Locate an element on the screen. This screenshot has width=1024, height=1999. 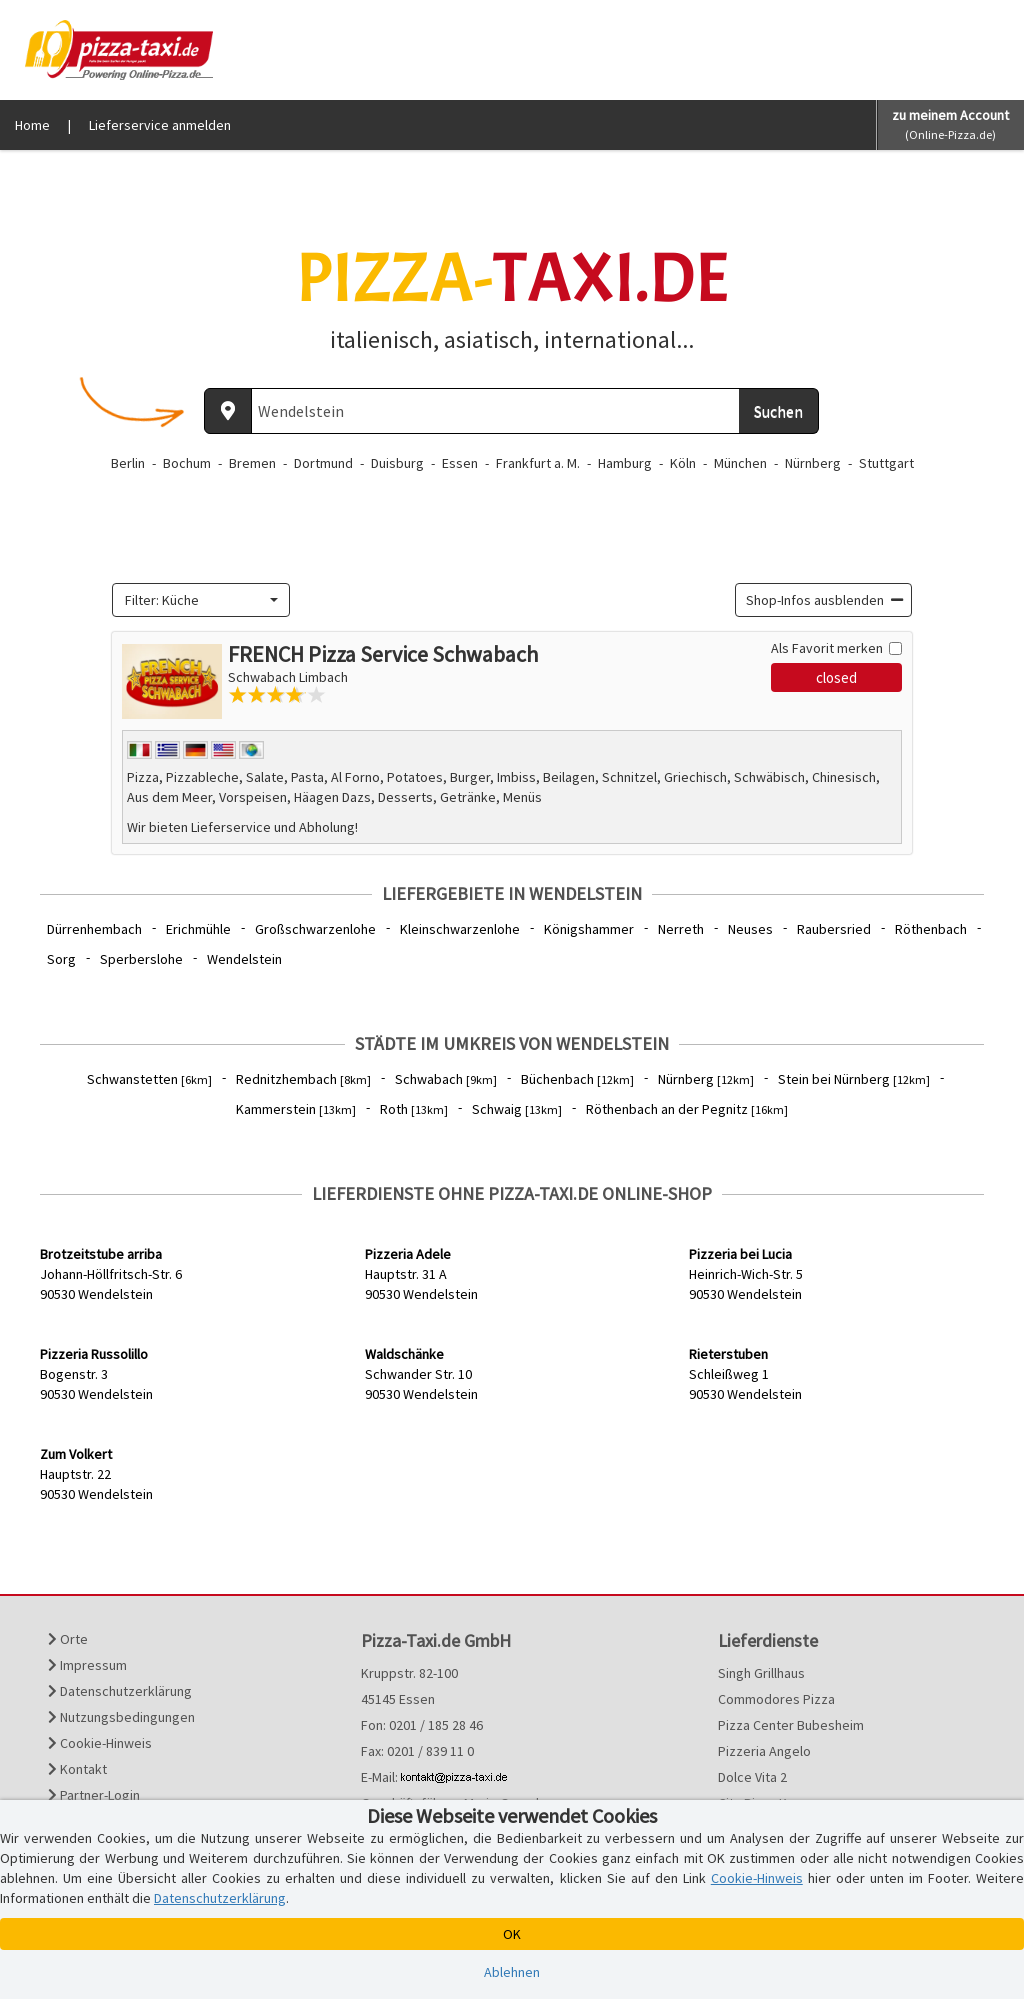
Büchenbach is located at coordinates (577, 1079).